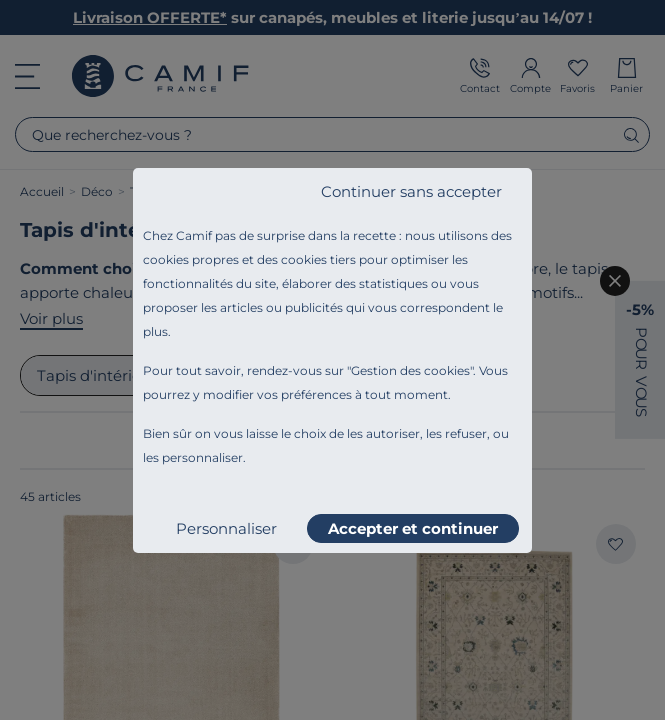 This screenshot has width=665, height=720. I want to click on Personnaliser [listitem], so click(226, 528).